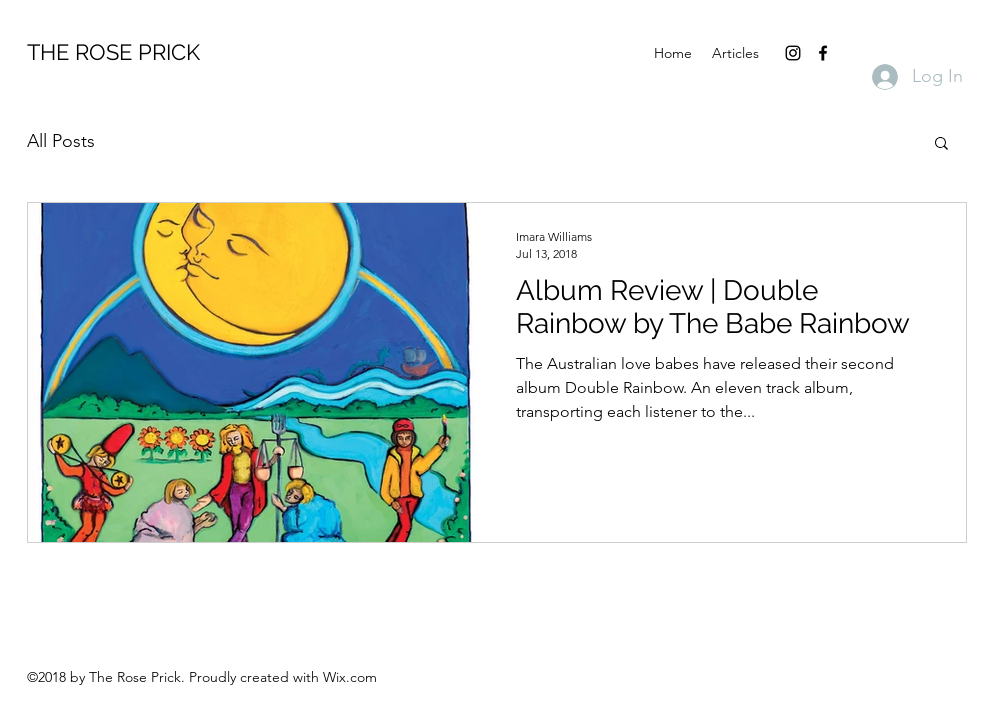 Image resolution: width=993 pixels, height=723 pixels. I want to click on THE ROSE PRICK, so click(113, 52).